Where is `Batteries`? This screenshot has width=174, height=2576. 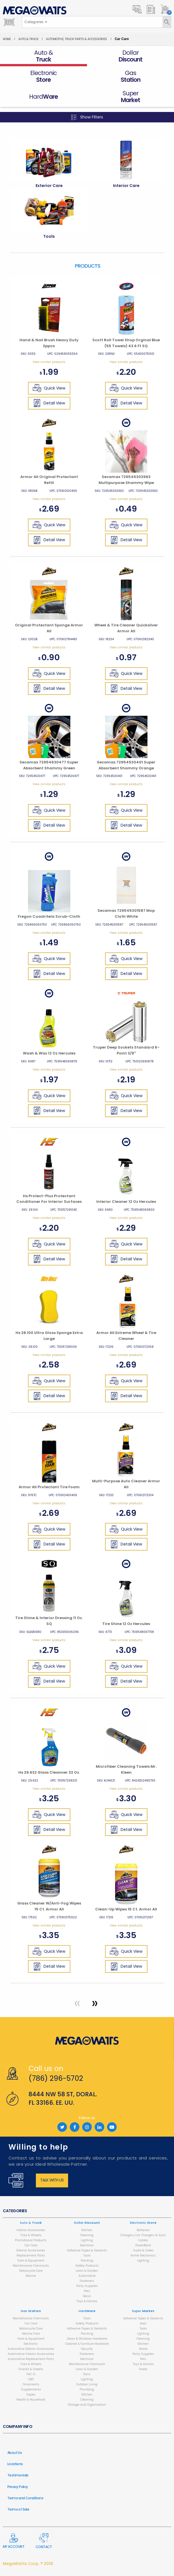 Batteries is located at coordinates (143, 2230).